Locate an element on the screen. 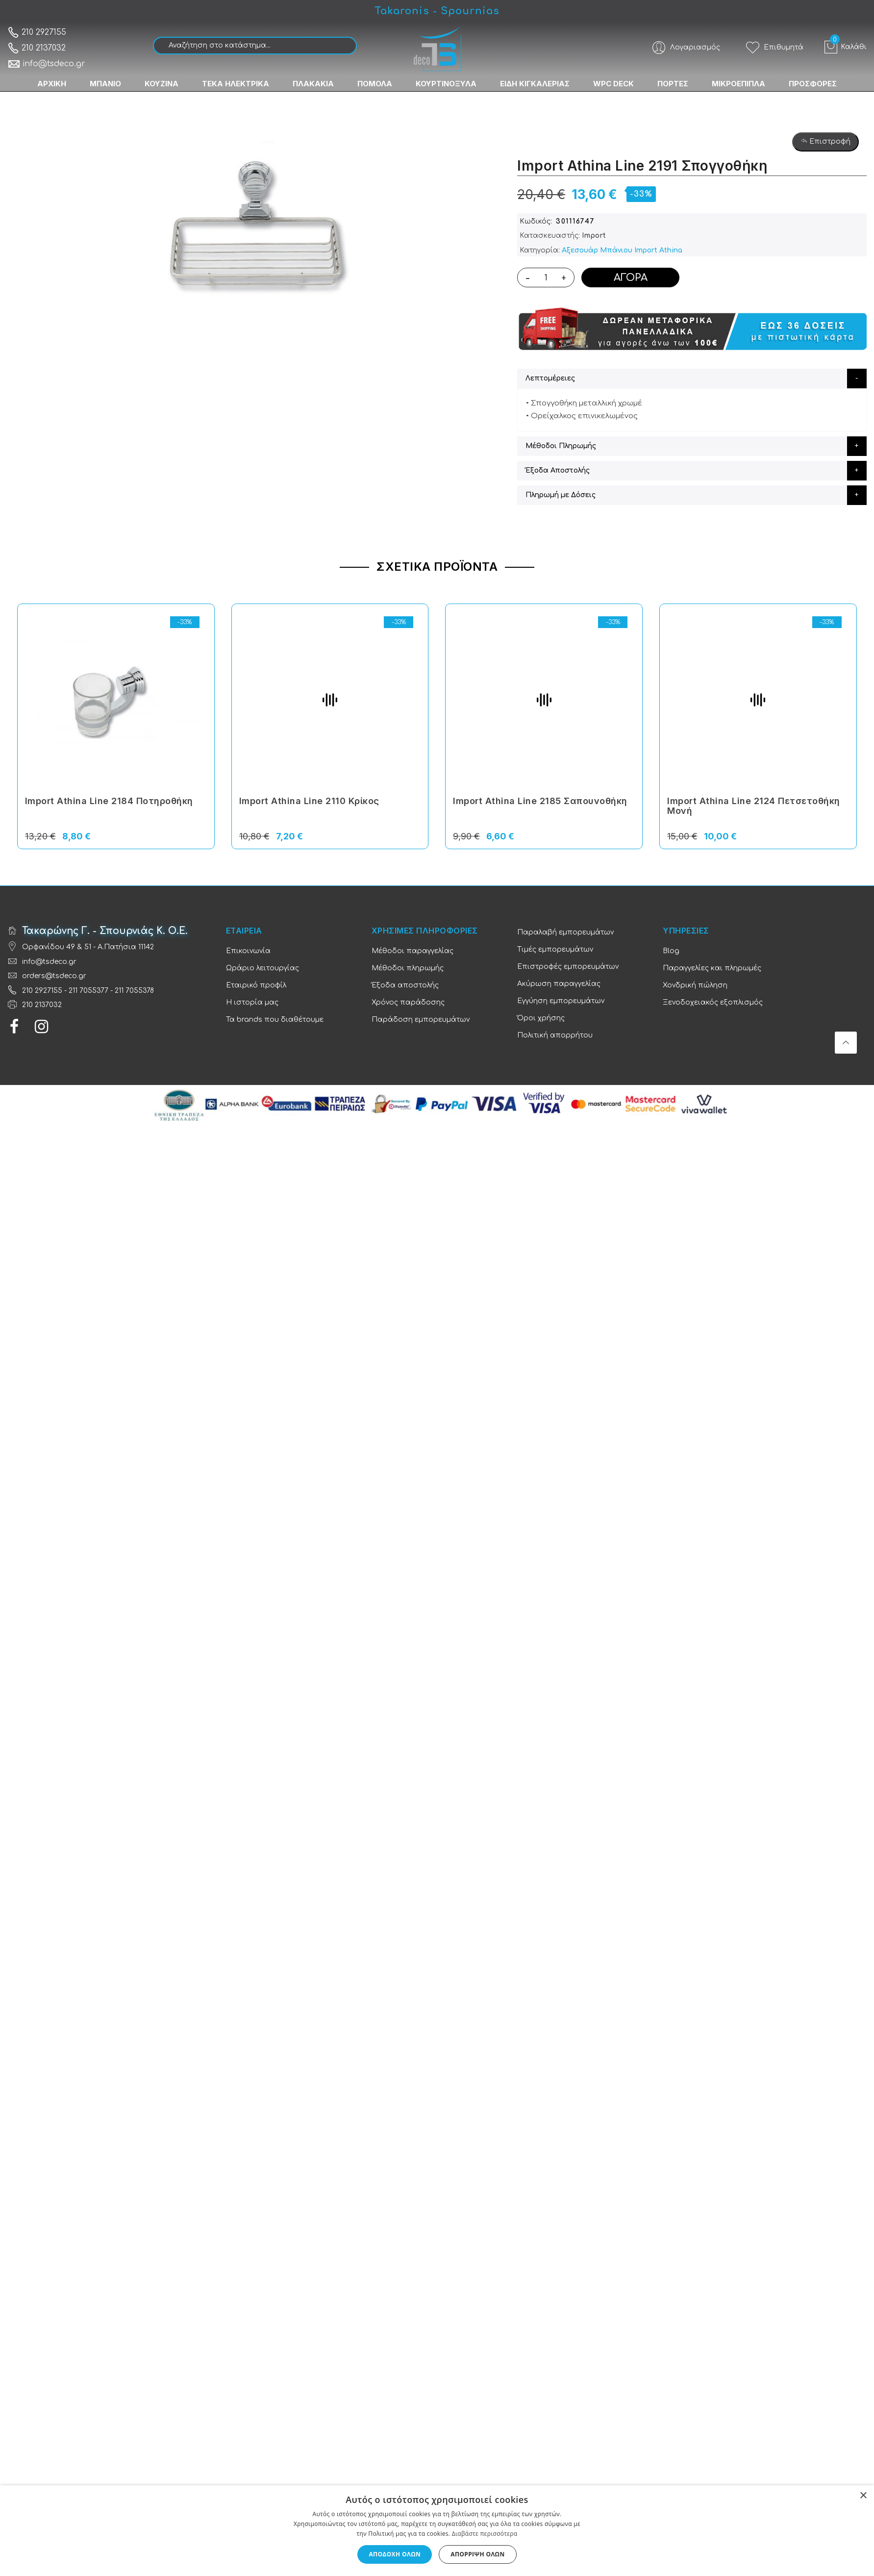 This screenshot has width=874, height=2576. Blog is located at coordinates (671, 951).